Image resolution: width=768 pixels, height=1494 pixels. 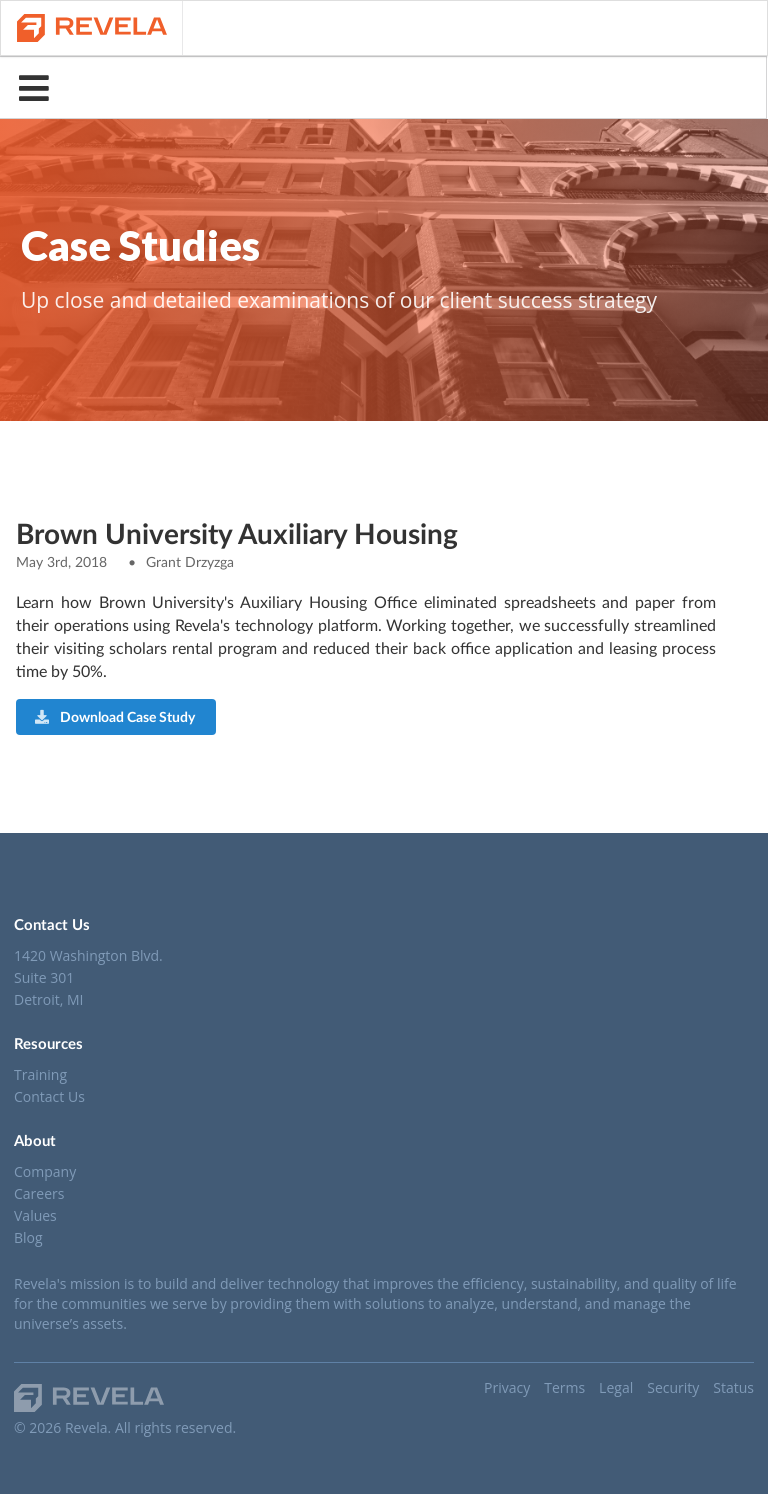 I want to click on Company, so click(x=45, y=1172).